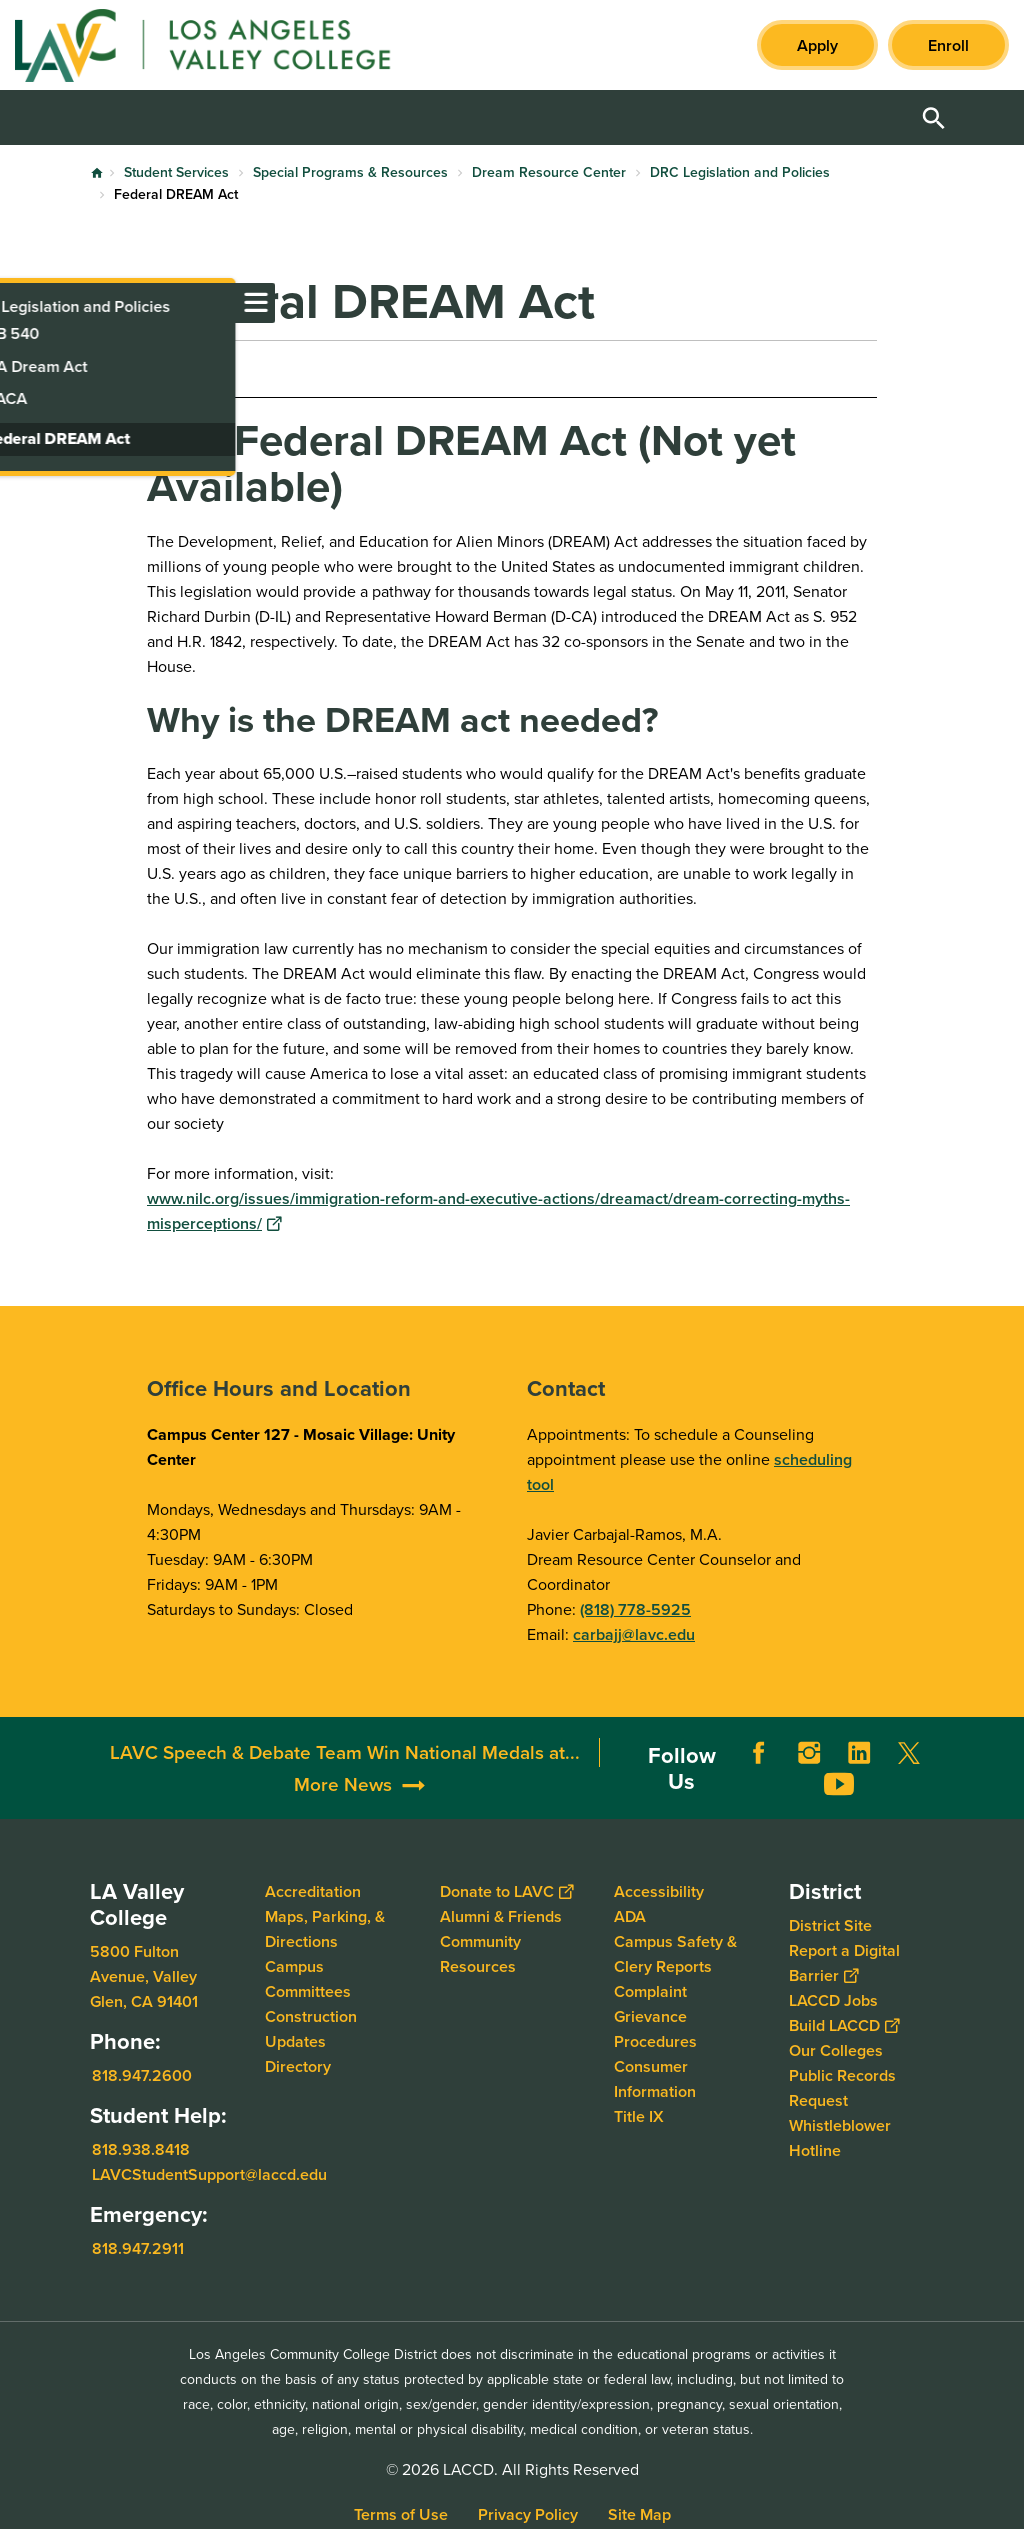  What do you see at coordinates (480, 1954) in the screenshot?
I see `Community Resources` at bounding box center [480, 1954].